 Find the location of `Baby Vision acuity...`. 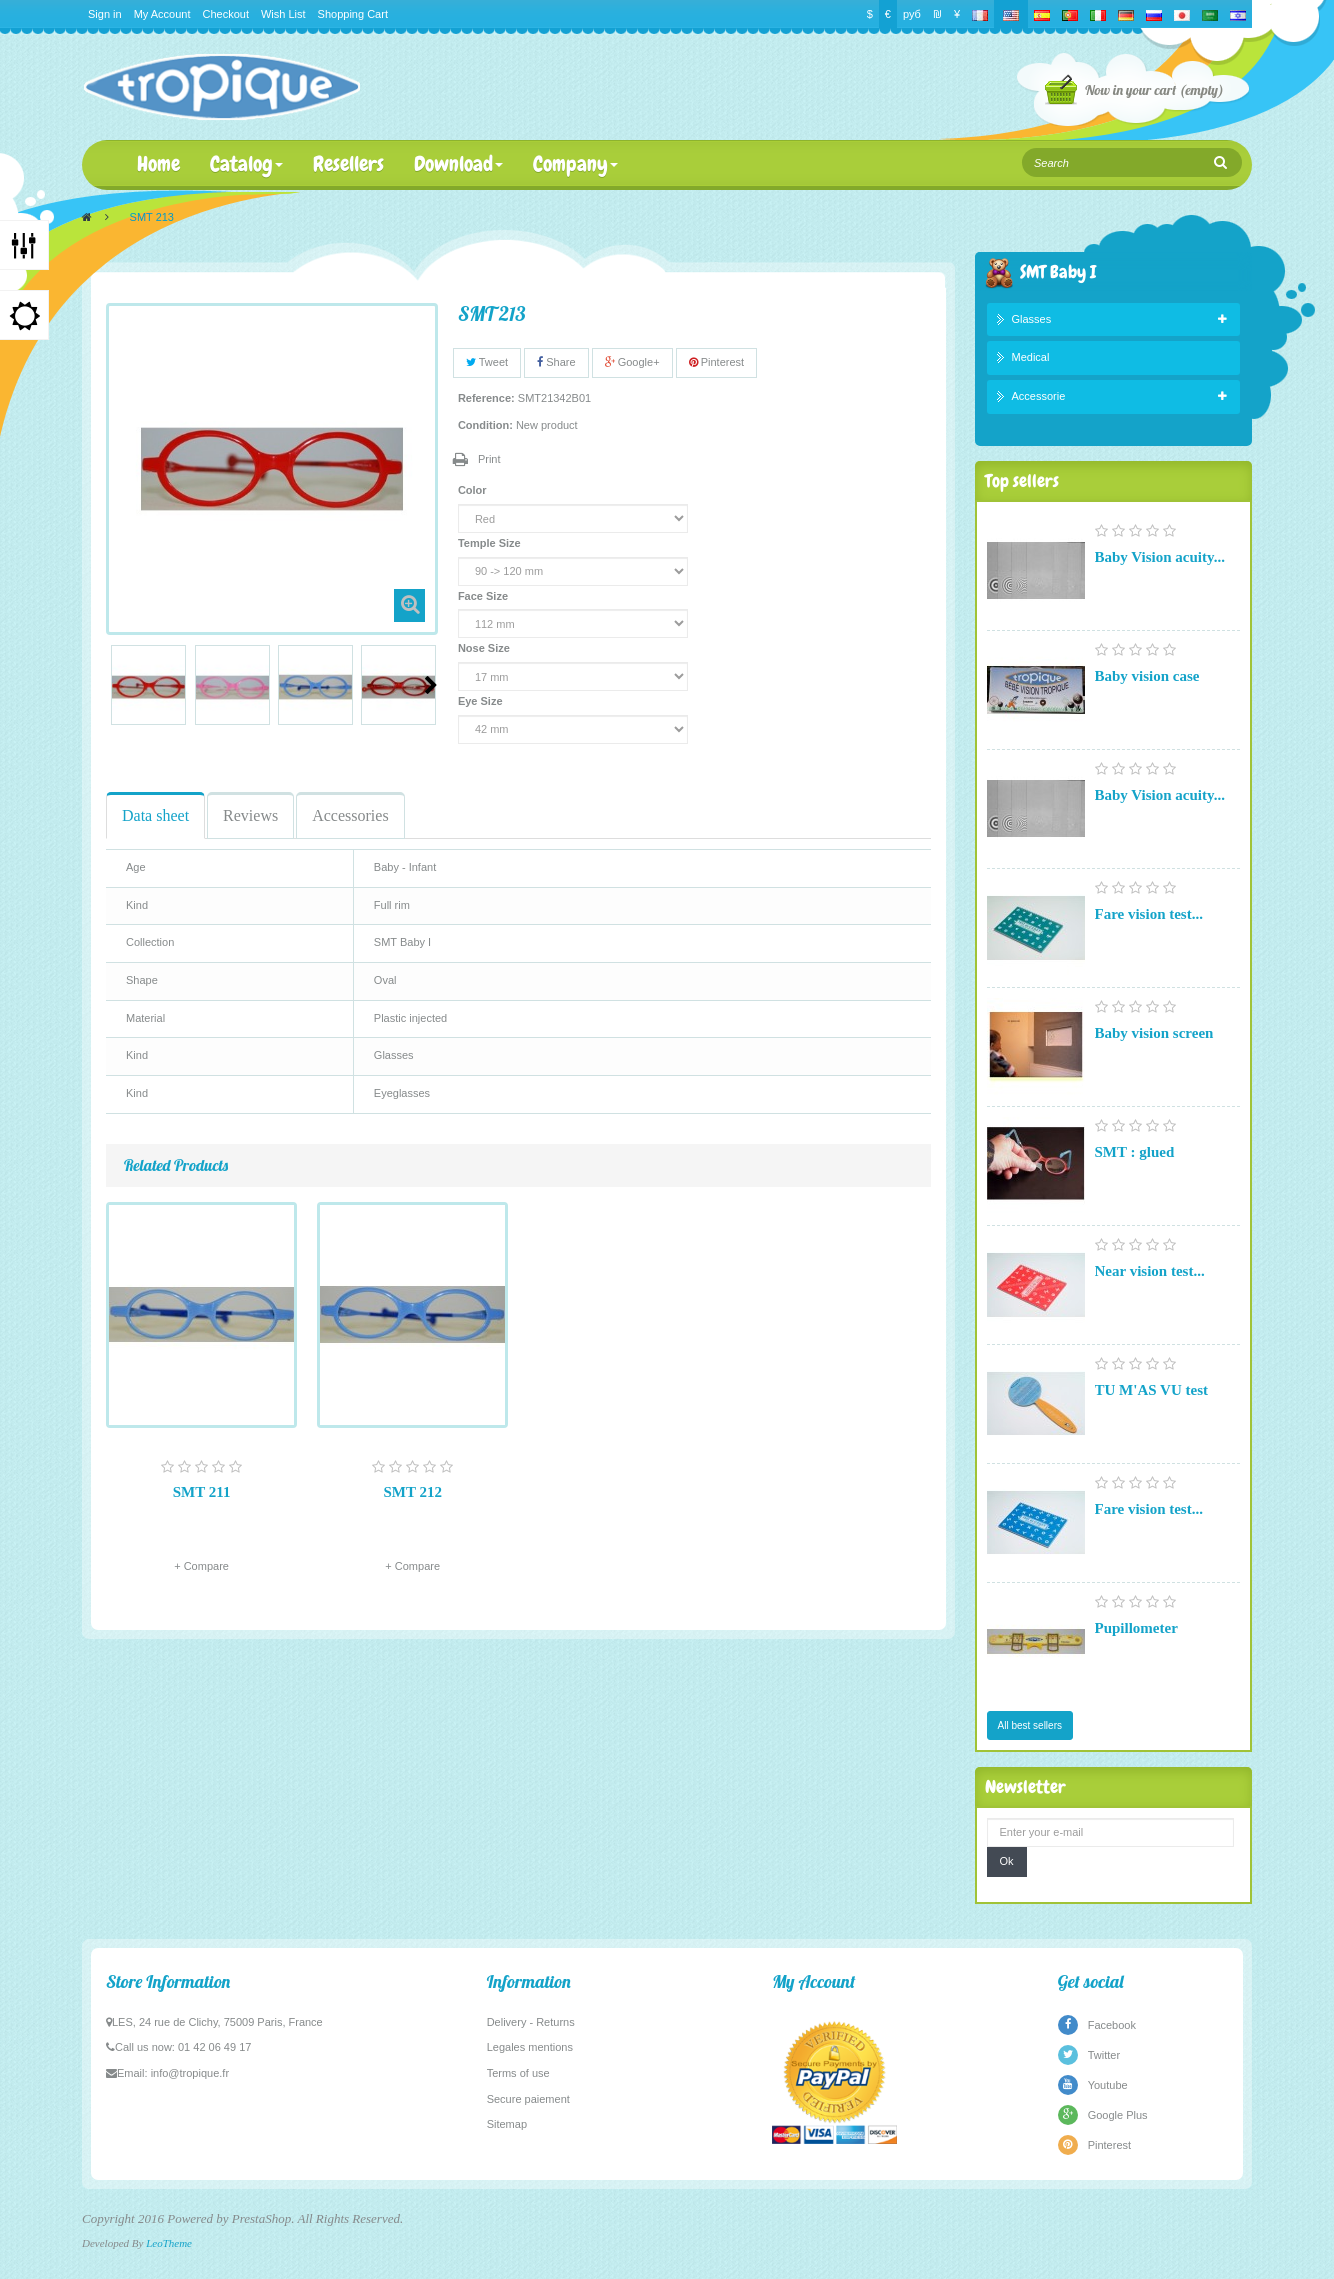

Baby Vision acuity... is located at coordinates (1160, 557).